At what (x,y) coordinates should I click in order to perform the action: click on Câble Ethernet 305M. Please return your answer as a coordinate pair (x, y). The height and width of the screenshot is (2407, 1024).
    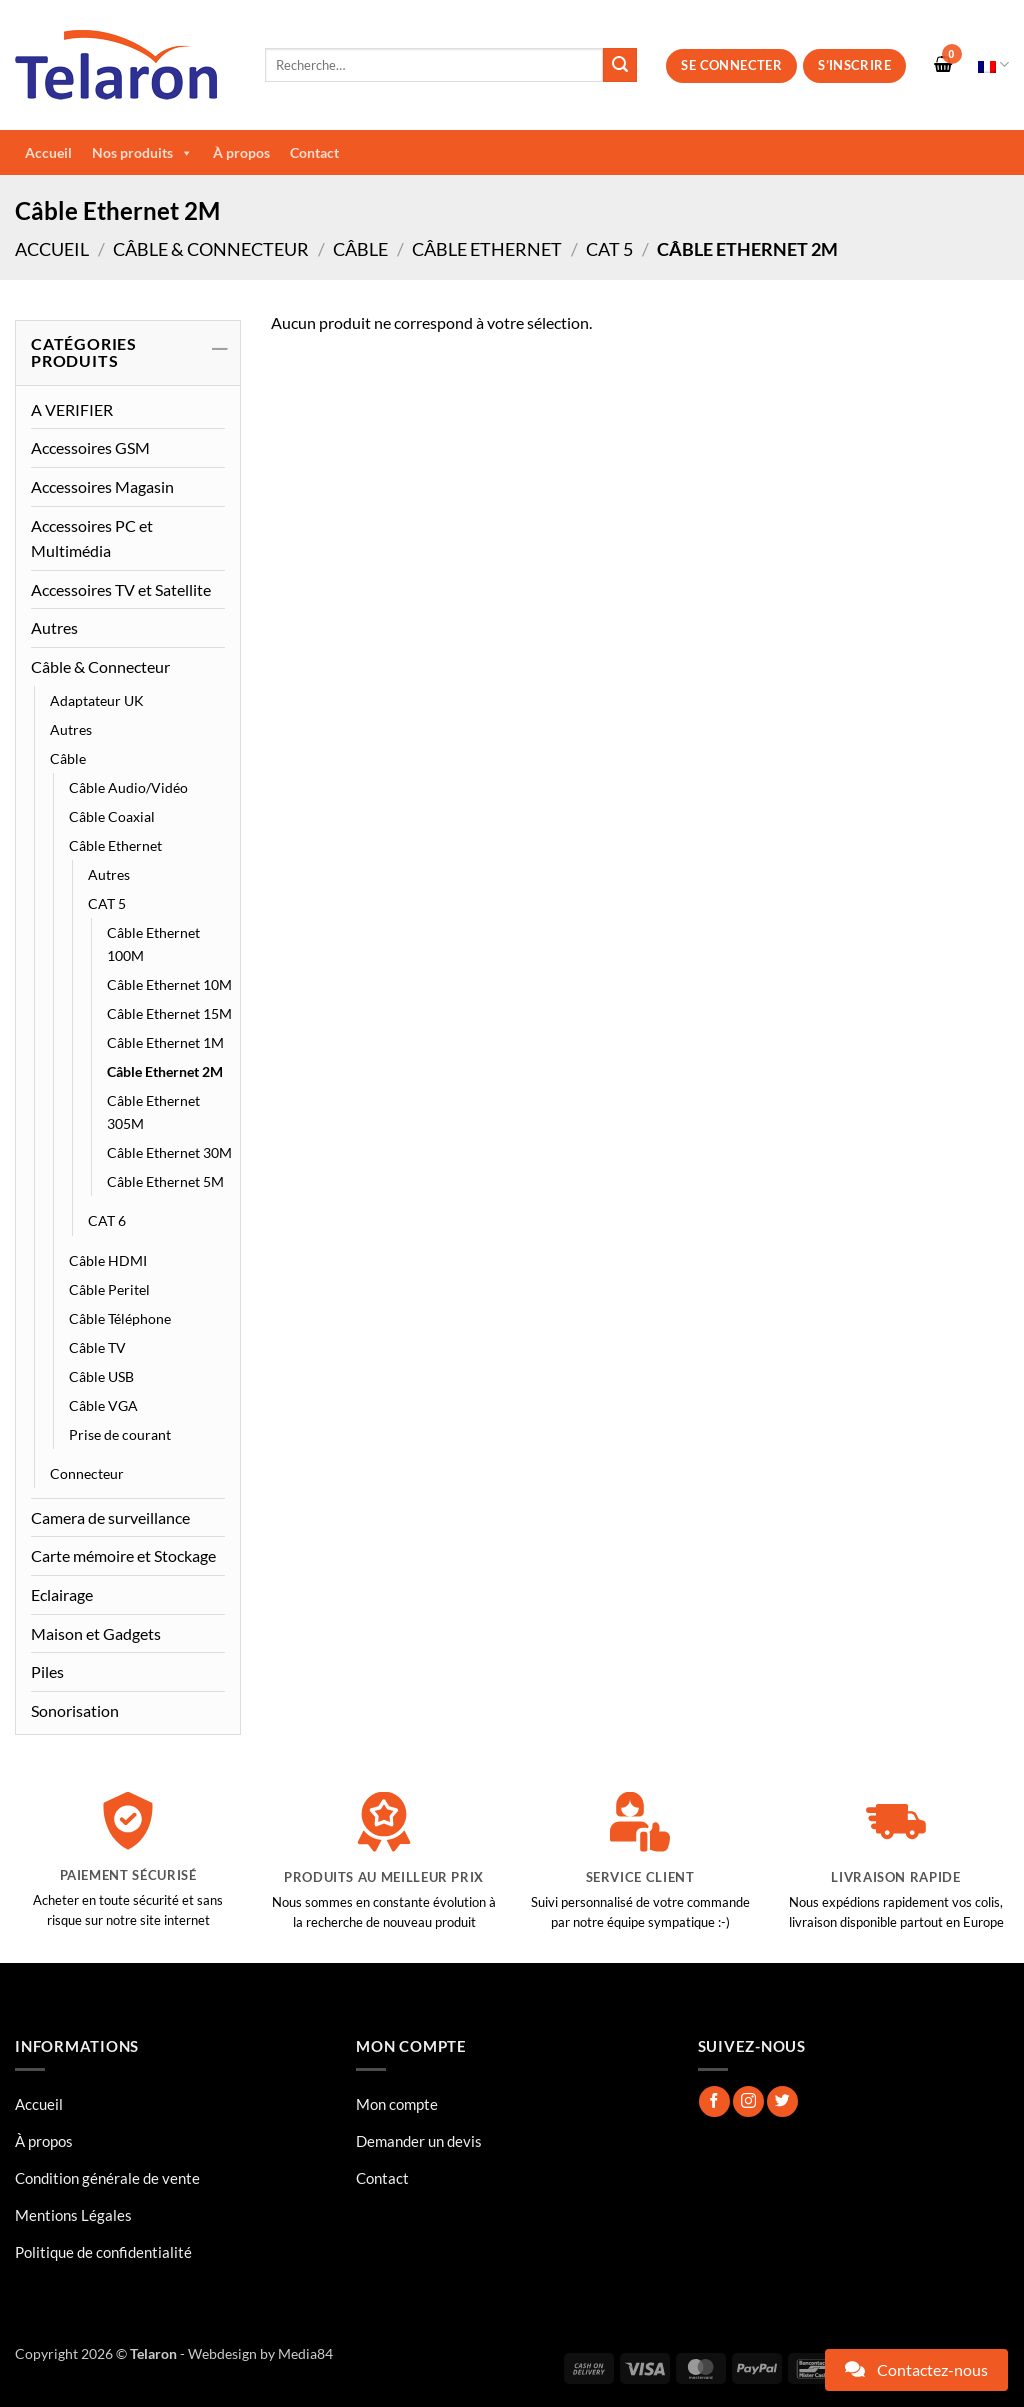
    Looking at the image, I should click on (153, 1112).